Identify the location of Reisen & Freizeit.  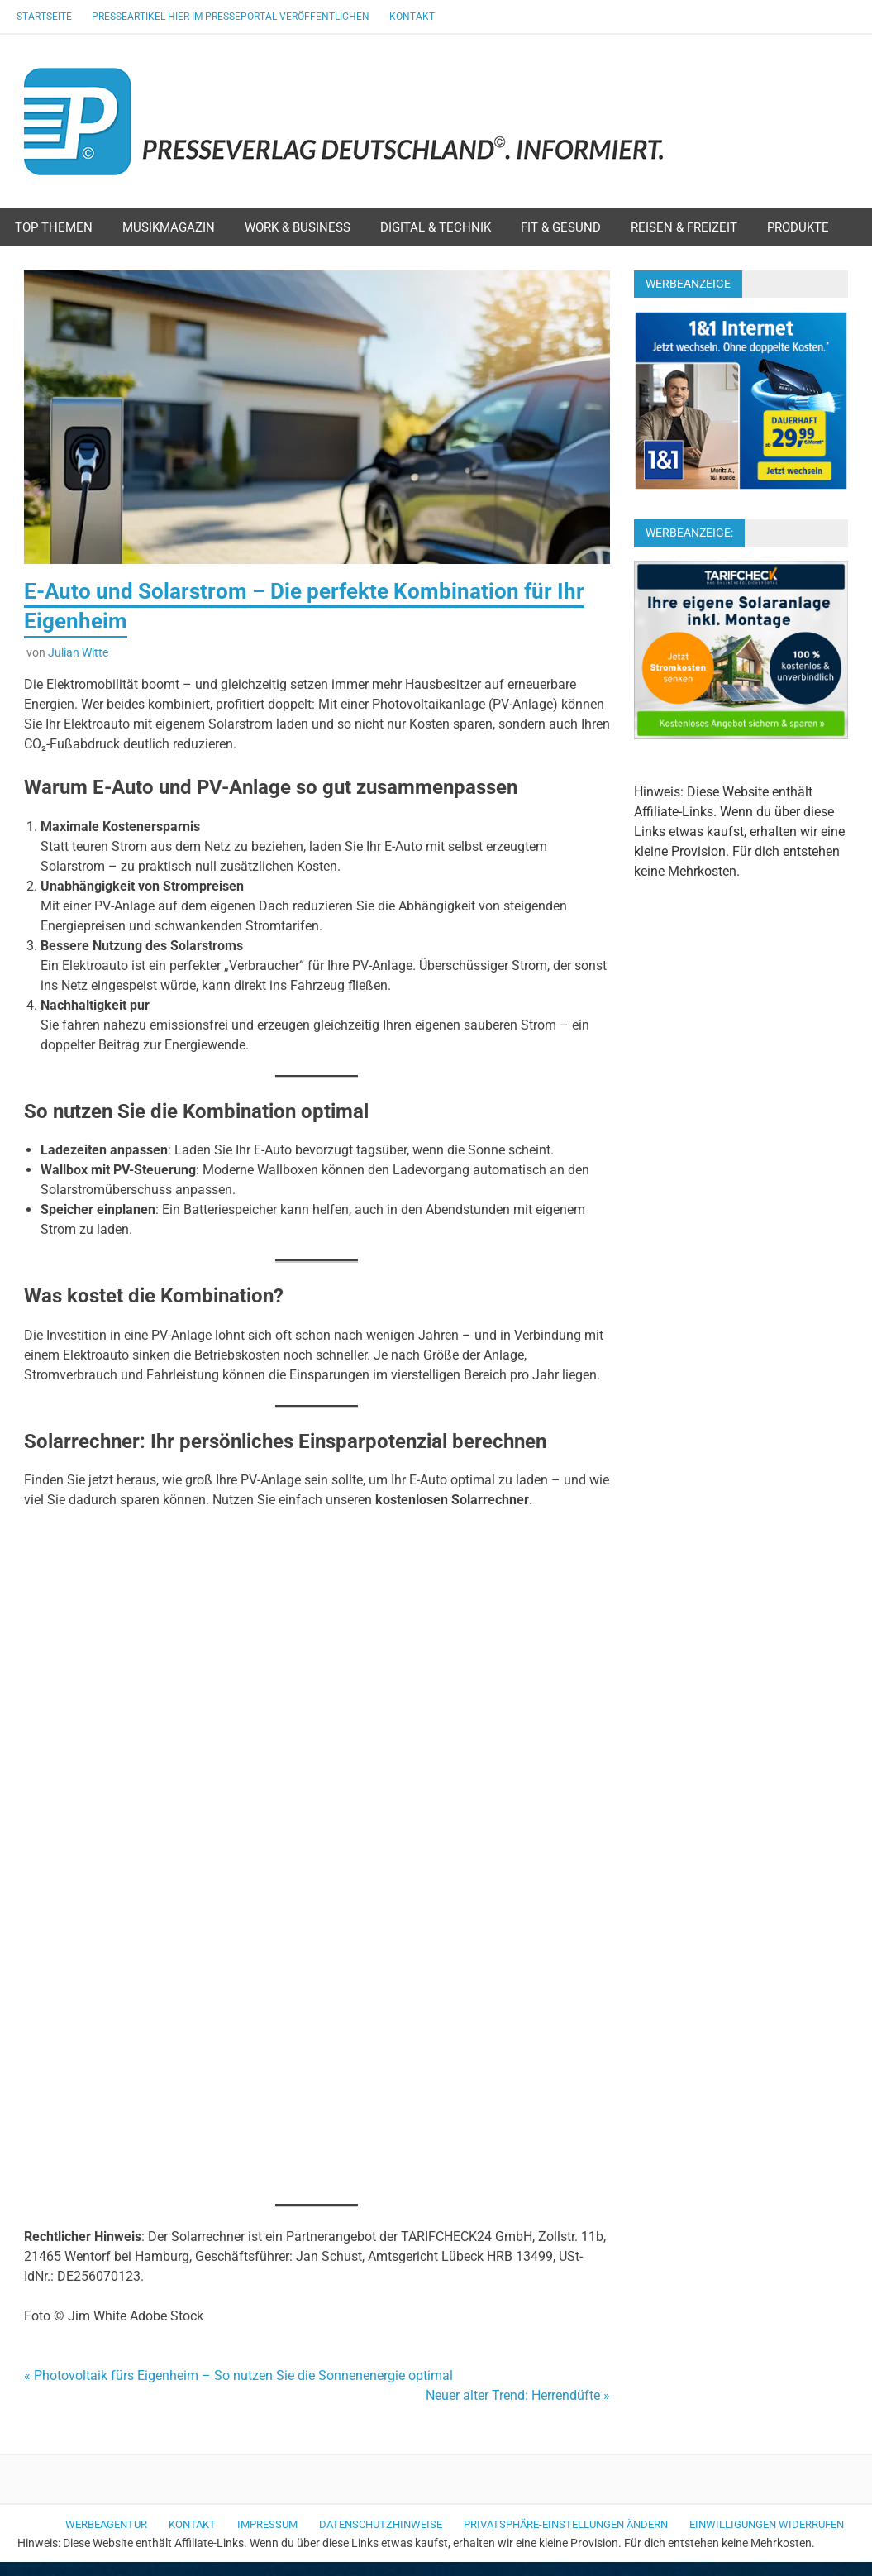
(684, 227).